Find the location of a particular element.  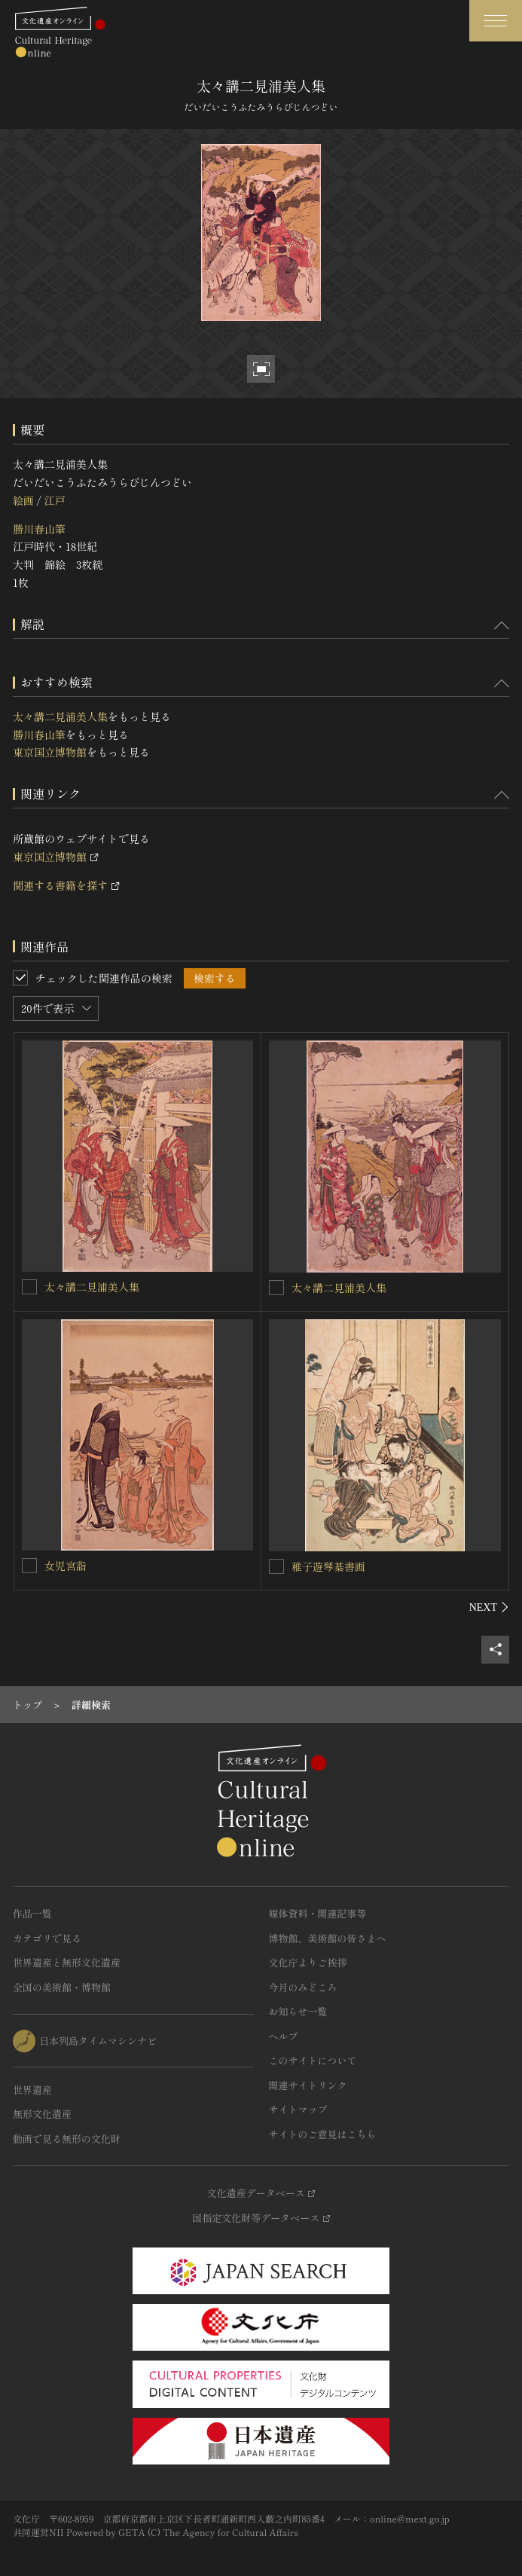

動画で見る無形の文化財 is located at coordinates (67, 2138).